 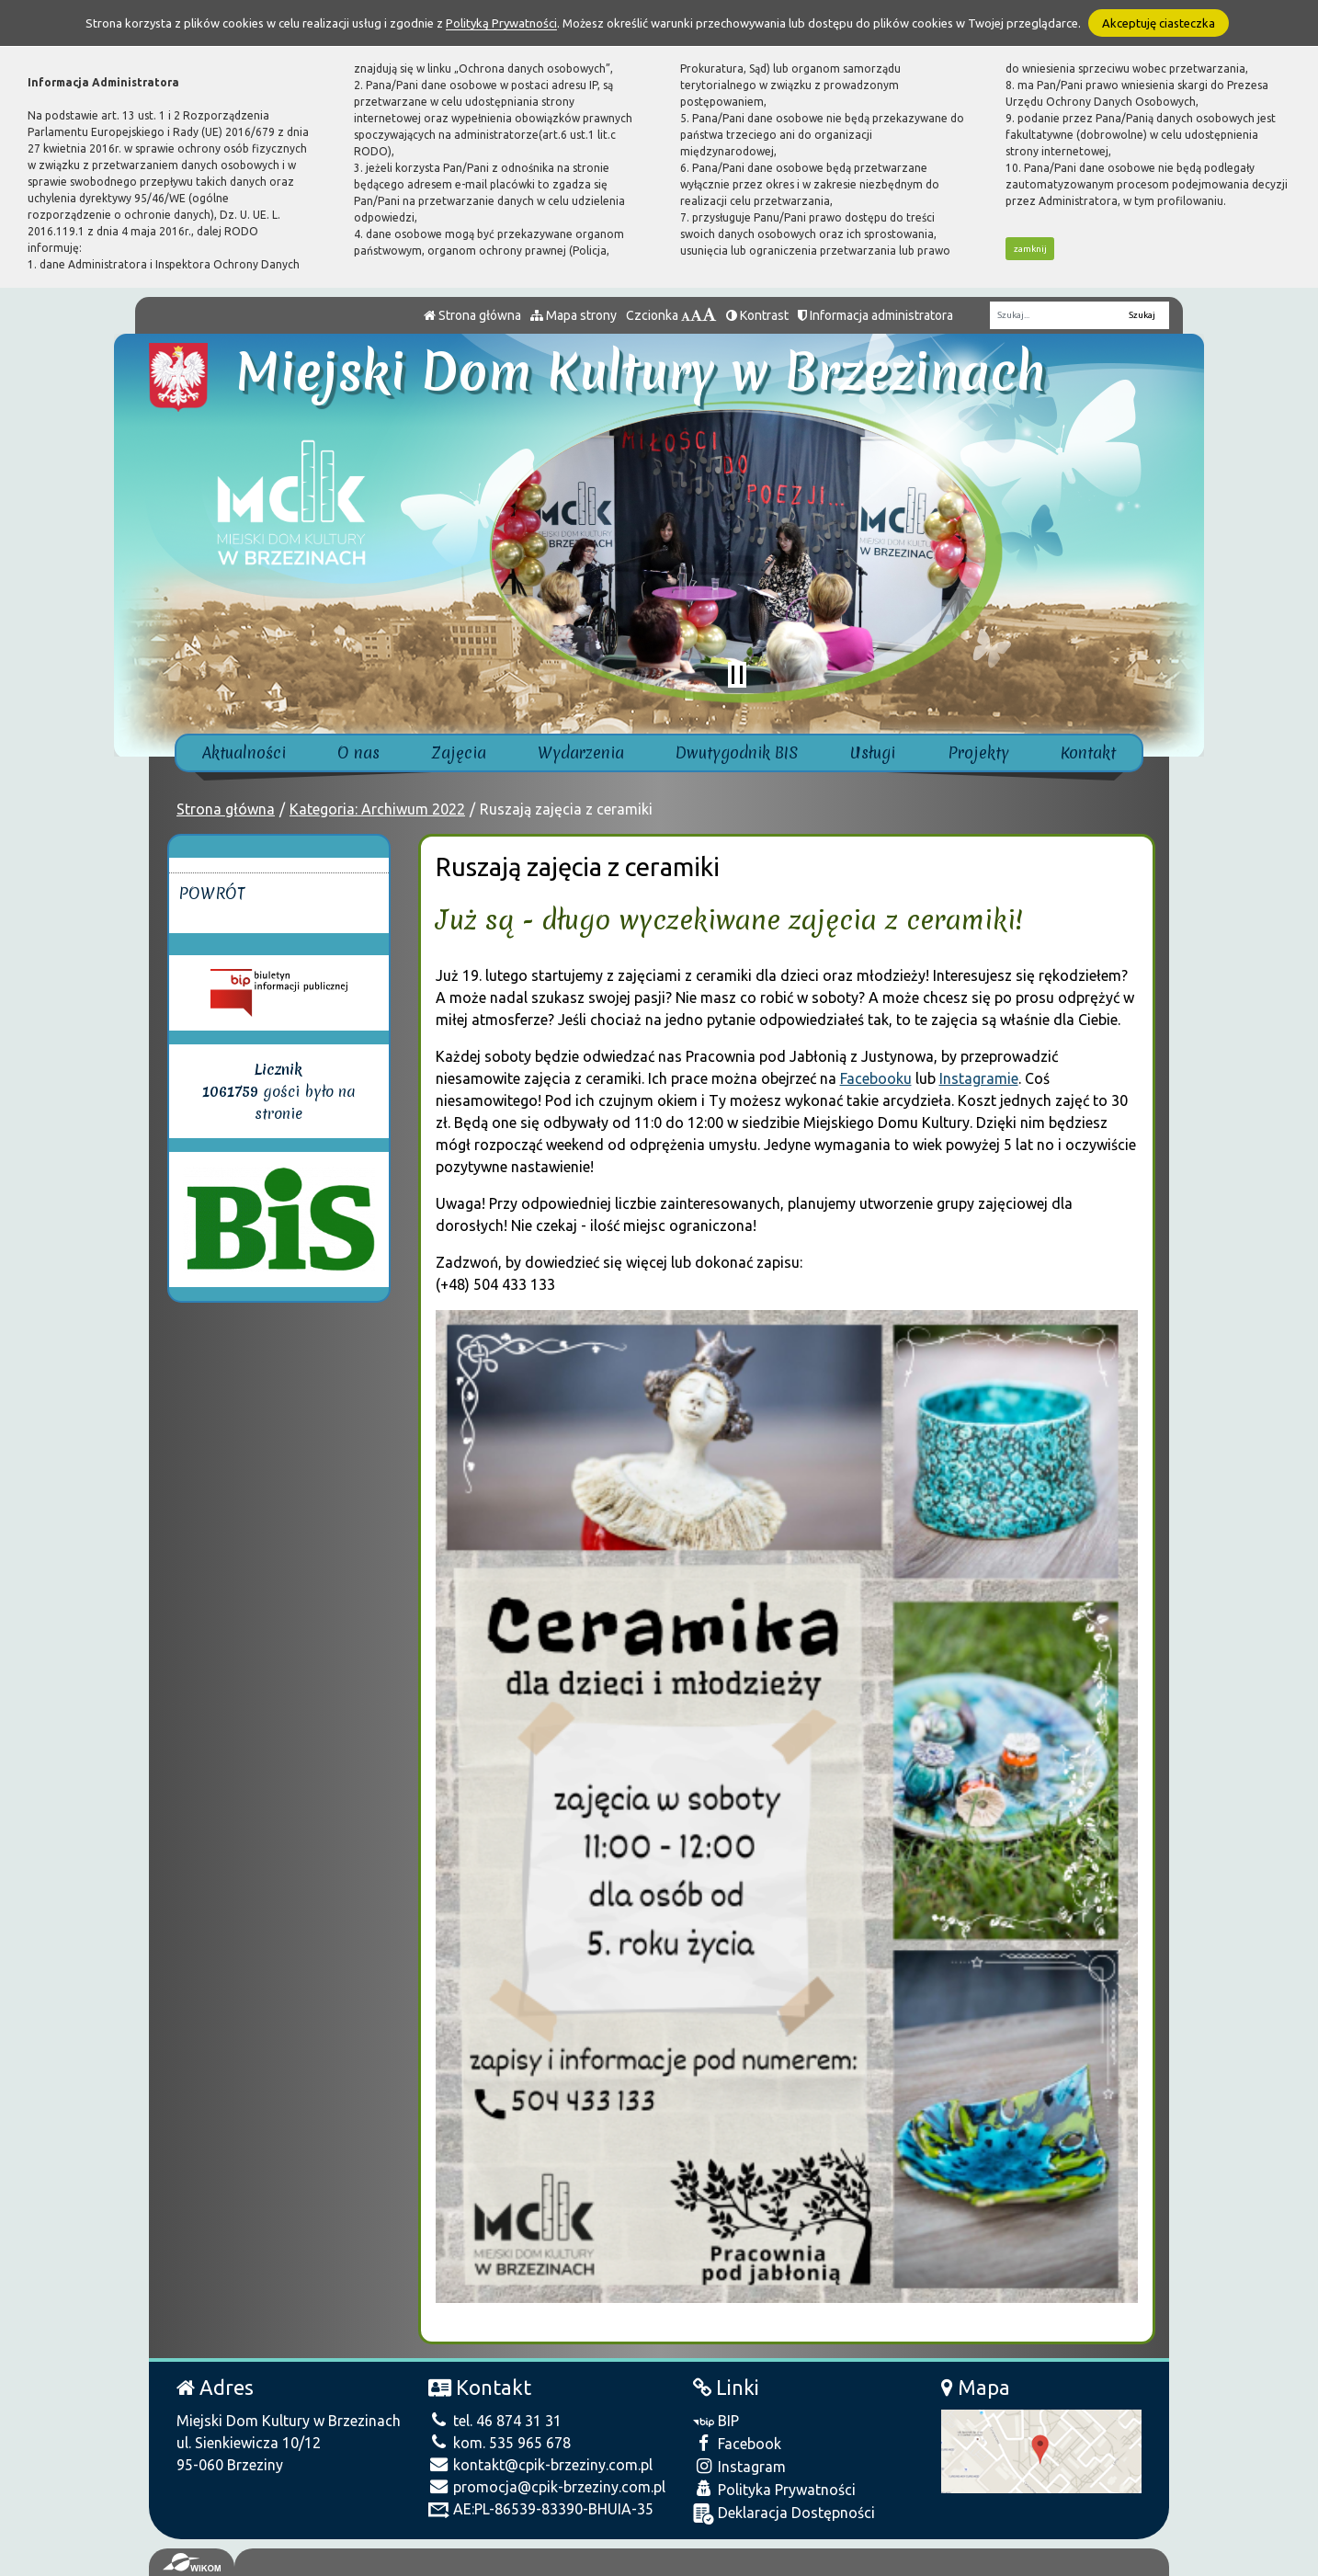 I want to click on BIP, so click(x=716, y=2420).